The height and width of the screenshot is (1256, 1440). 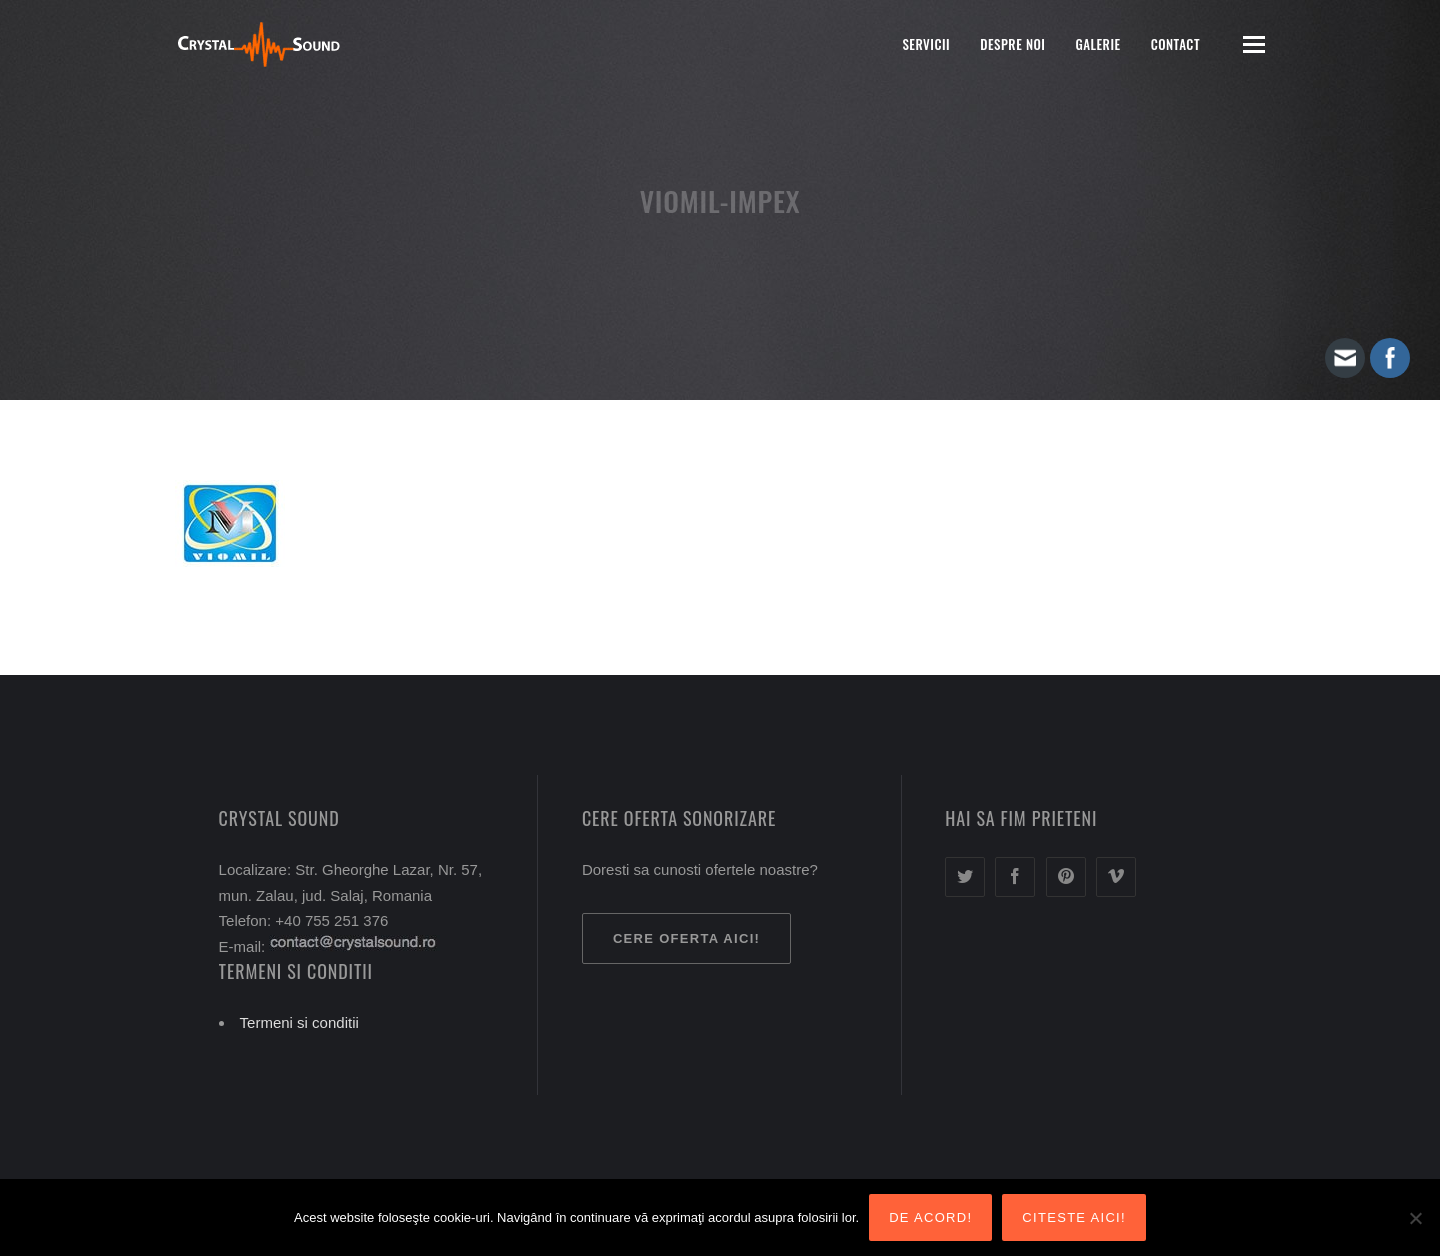 I want to click on Galerie, so click(x=1097, y=44).